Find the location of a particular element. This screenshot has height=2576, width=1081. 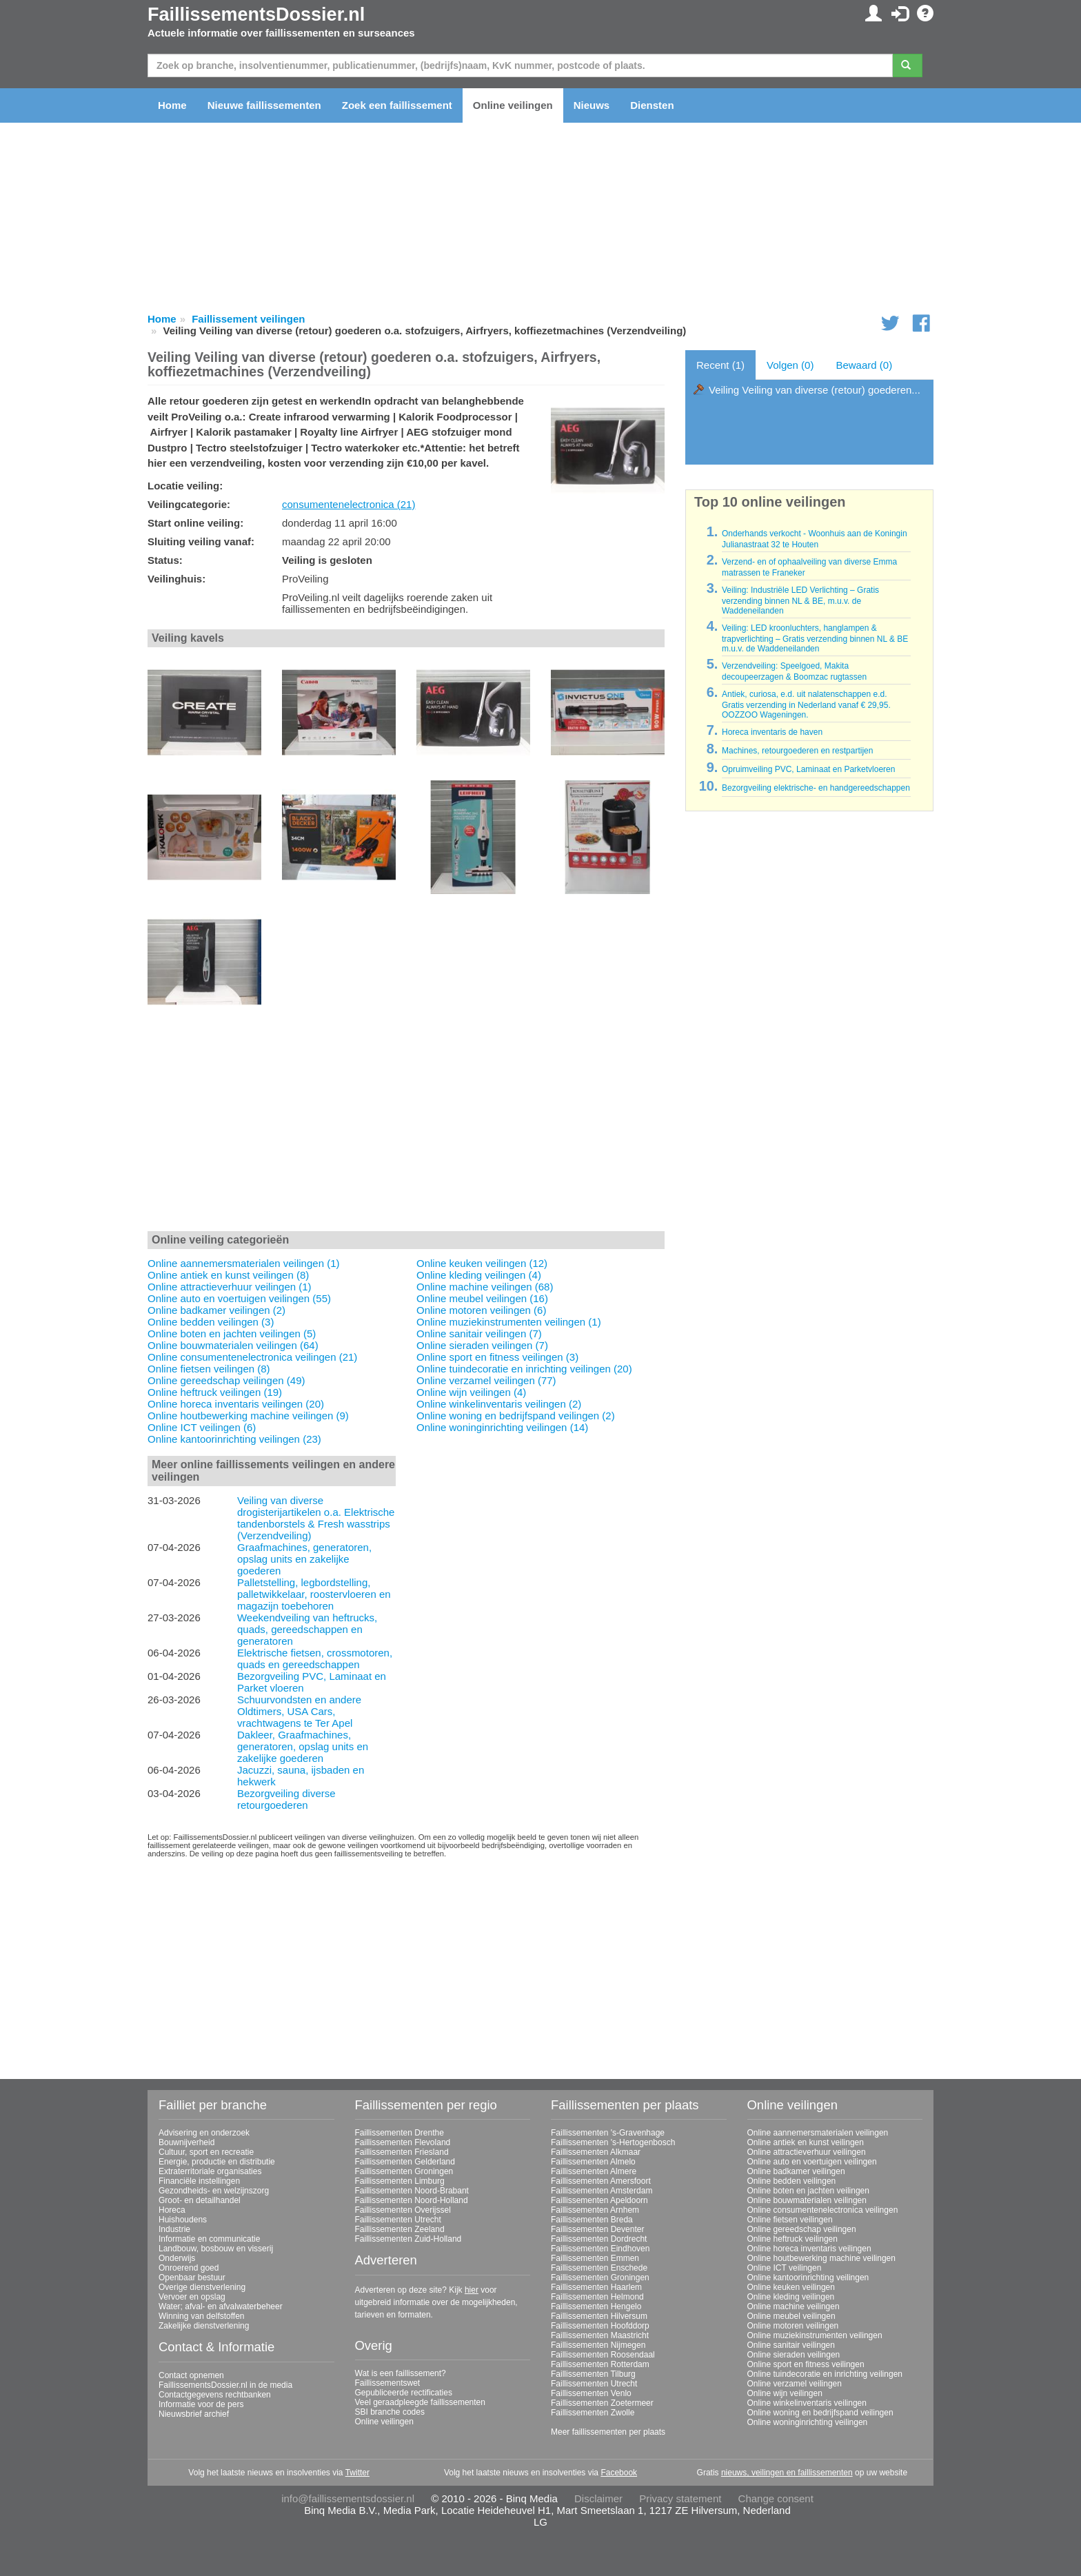

Informatie en communicatie is located at coordinates (209, 2239).